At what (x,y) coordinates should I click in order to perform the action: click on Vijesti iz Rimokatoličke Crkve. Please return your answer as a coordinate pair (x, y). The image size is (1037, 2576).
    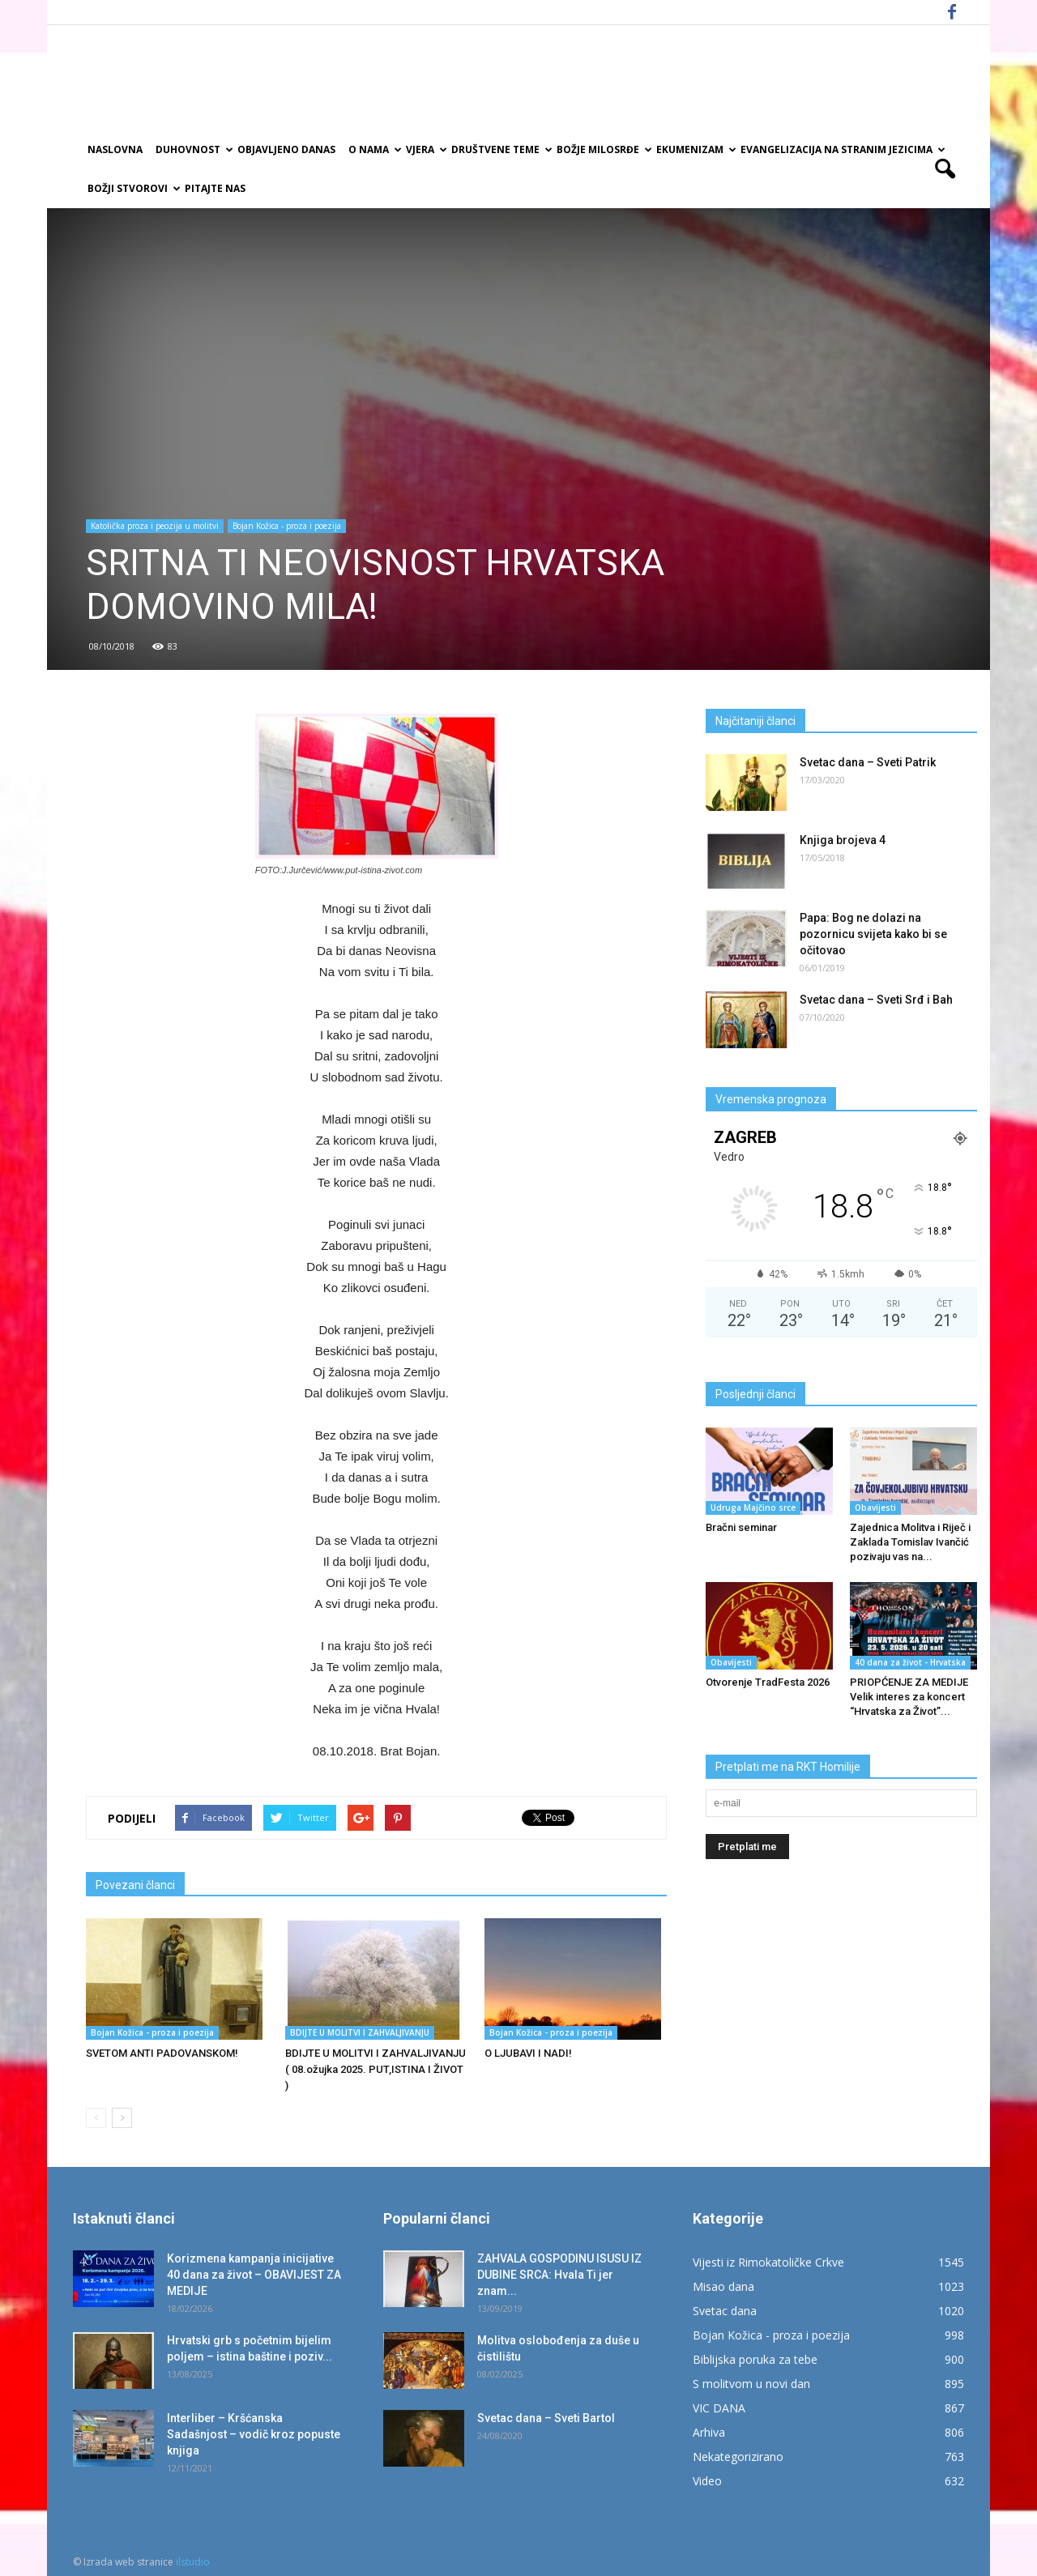
    Looking at the image, I should click on (768, 2262).